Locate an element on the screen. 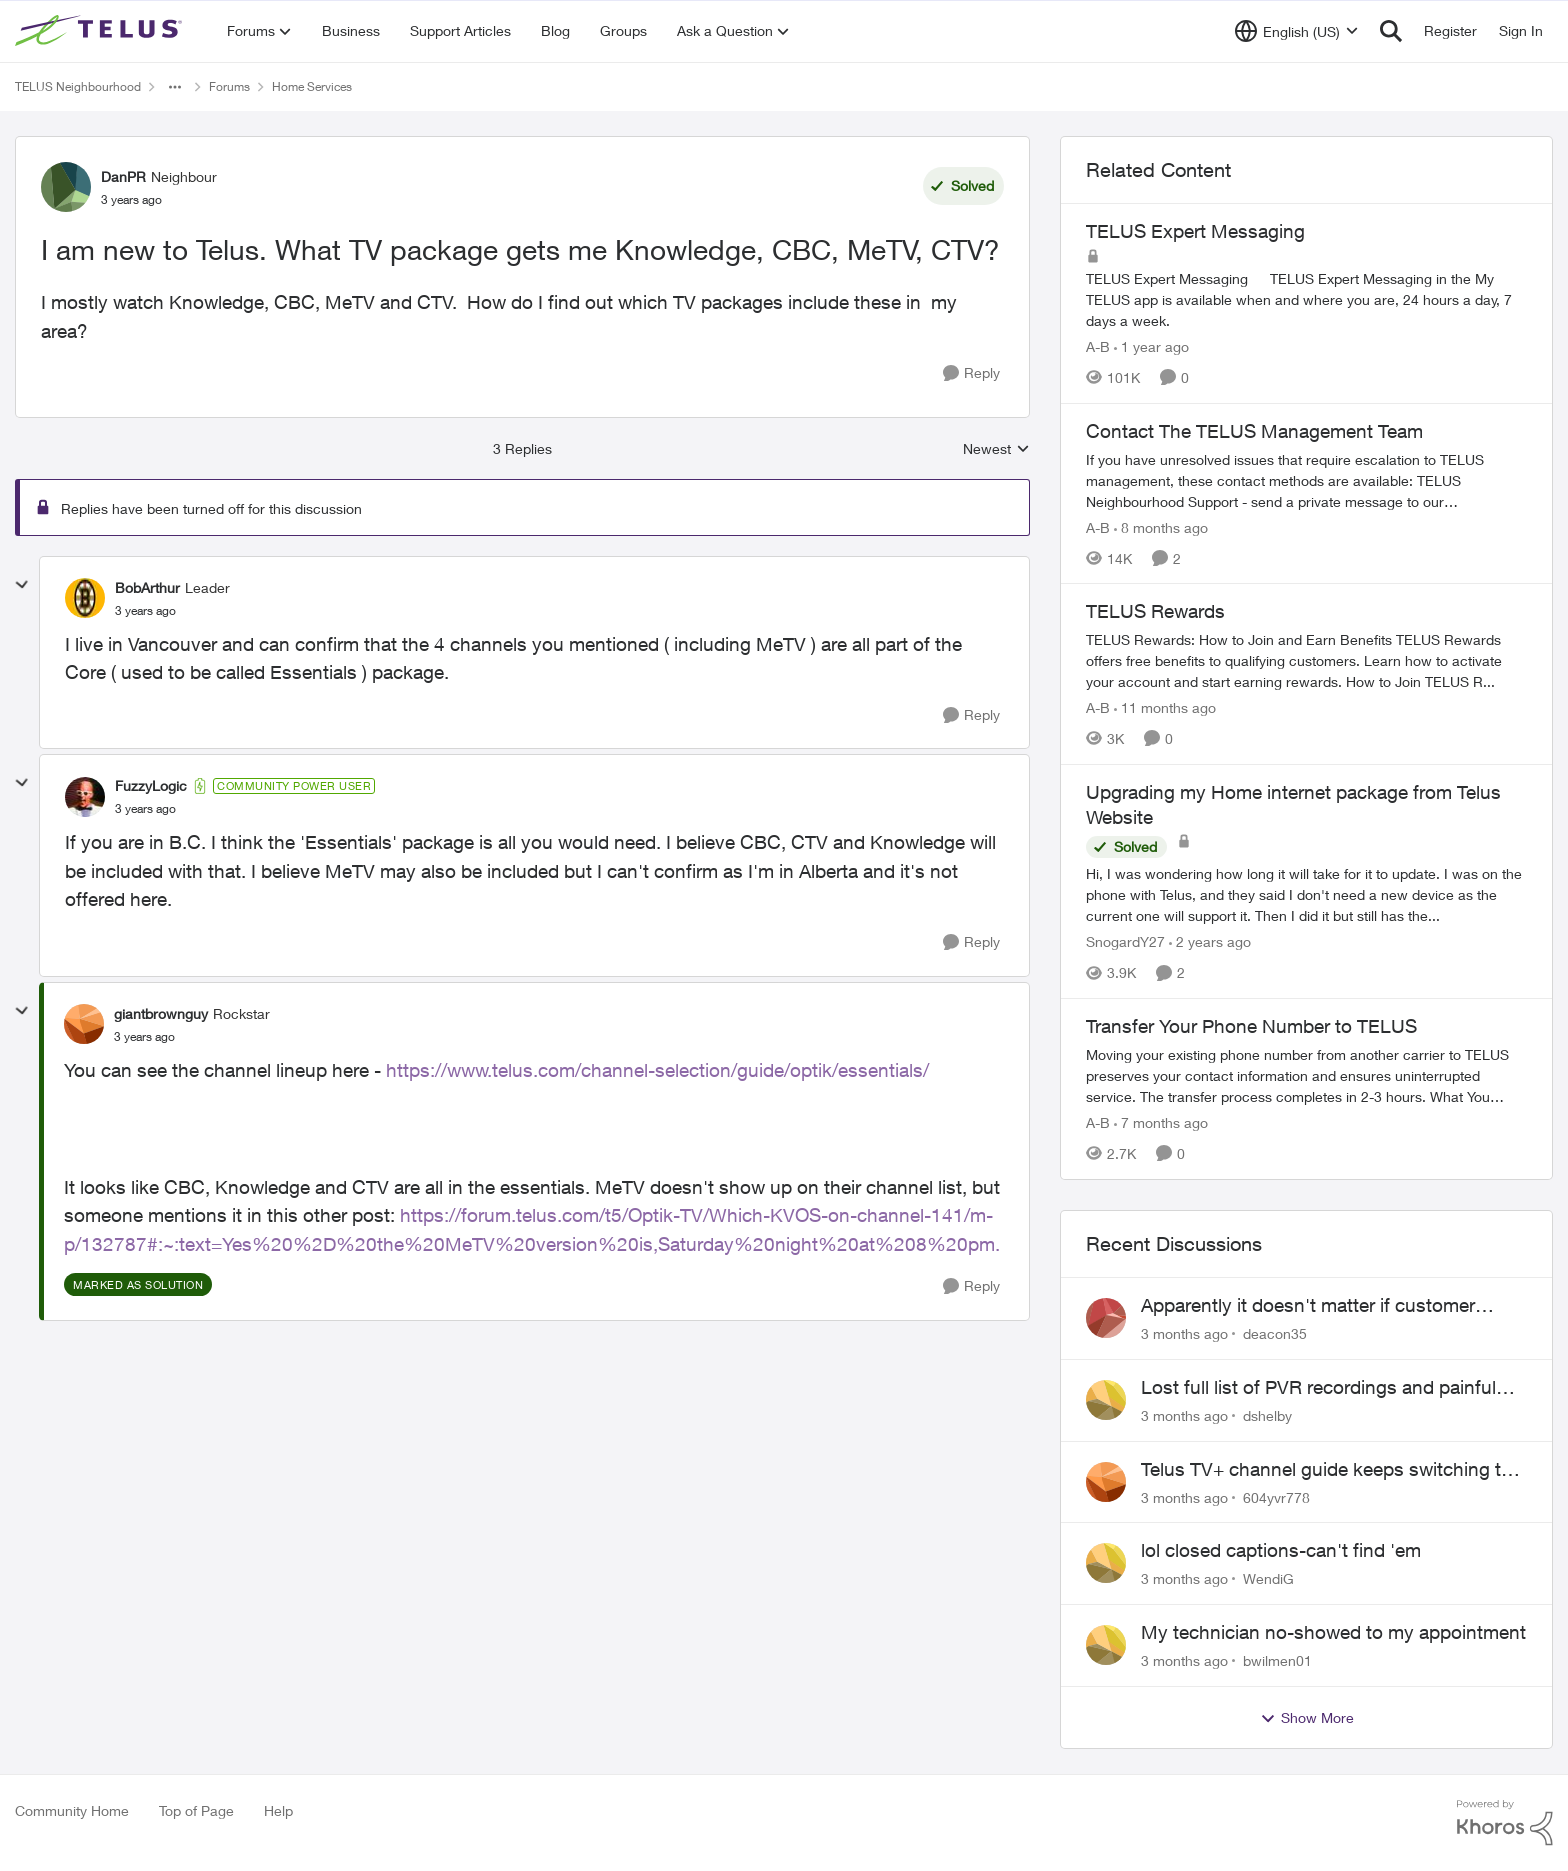 The height and width of the screenshot is (1871, 1568). Apparently it doesn't matter if customer service individual lied to me! is located at coordinates (1308, 1306).